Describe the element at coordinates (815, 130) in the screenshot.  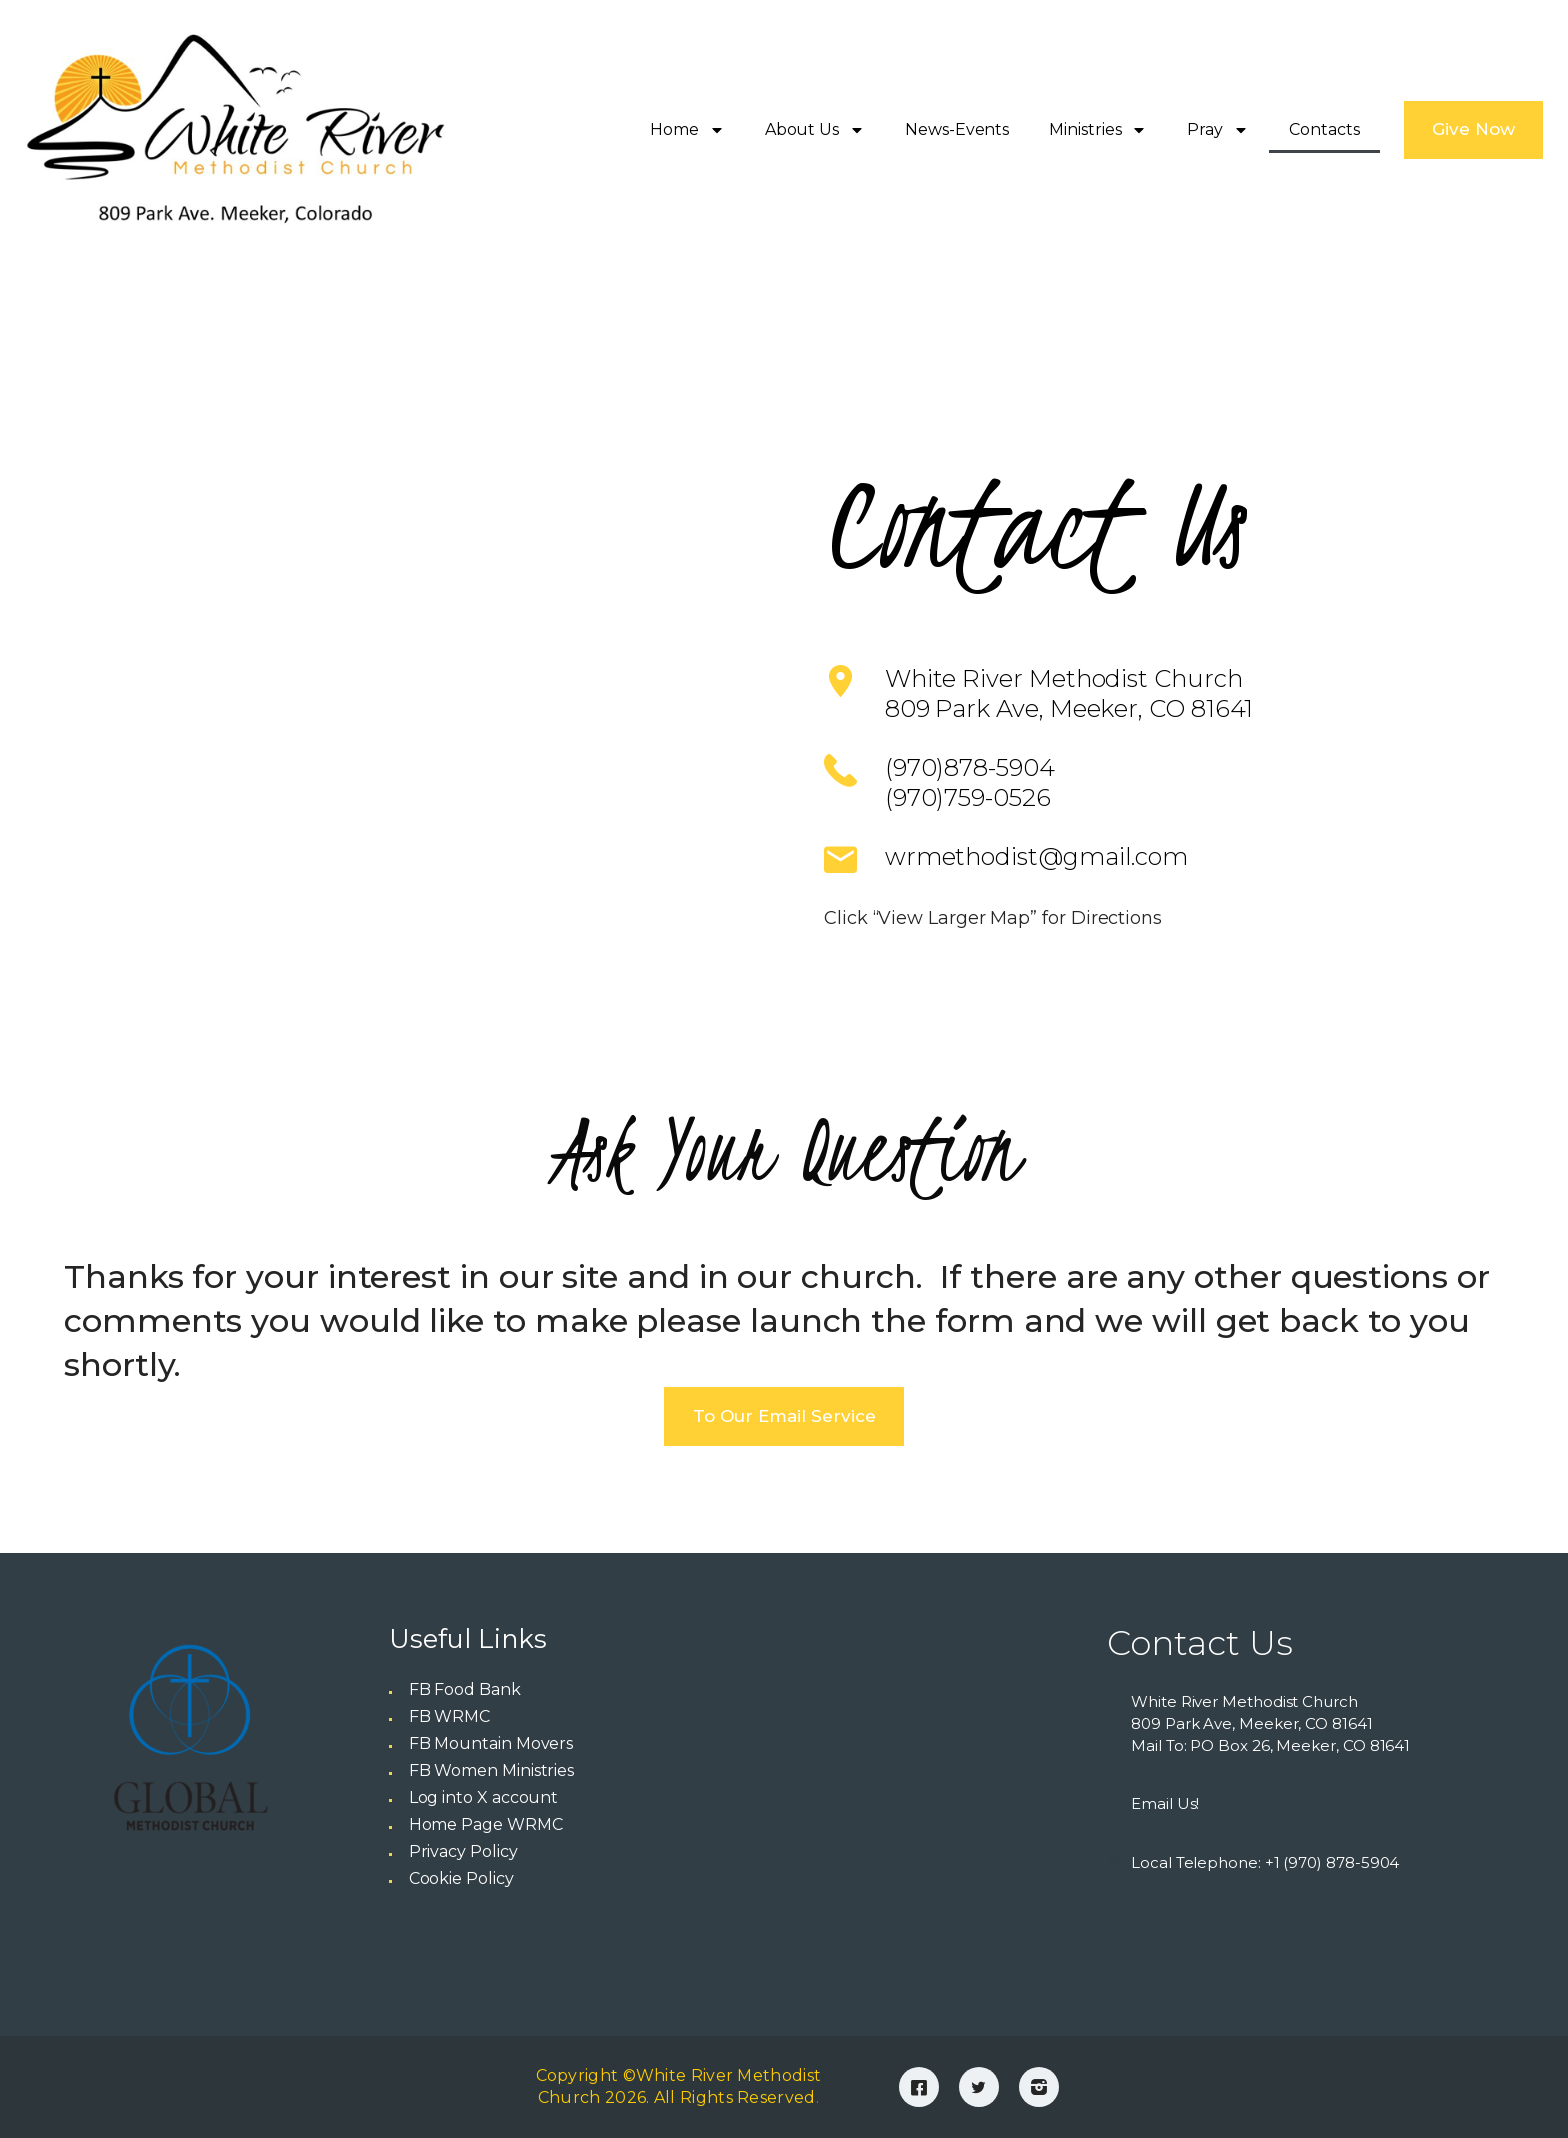
I see `About Us` at that location.